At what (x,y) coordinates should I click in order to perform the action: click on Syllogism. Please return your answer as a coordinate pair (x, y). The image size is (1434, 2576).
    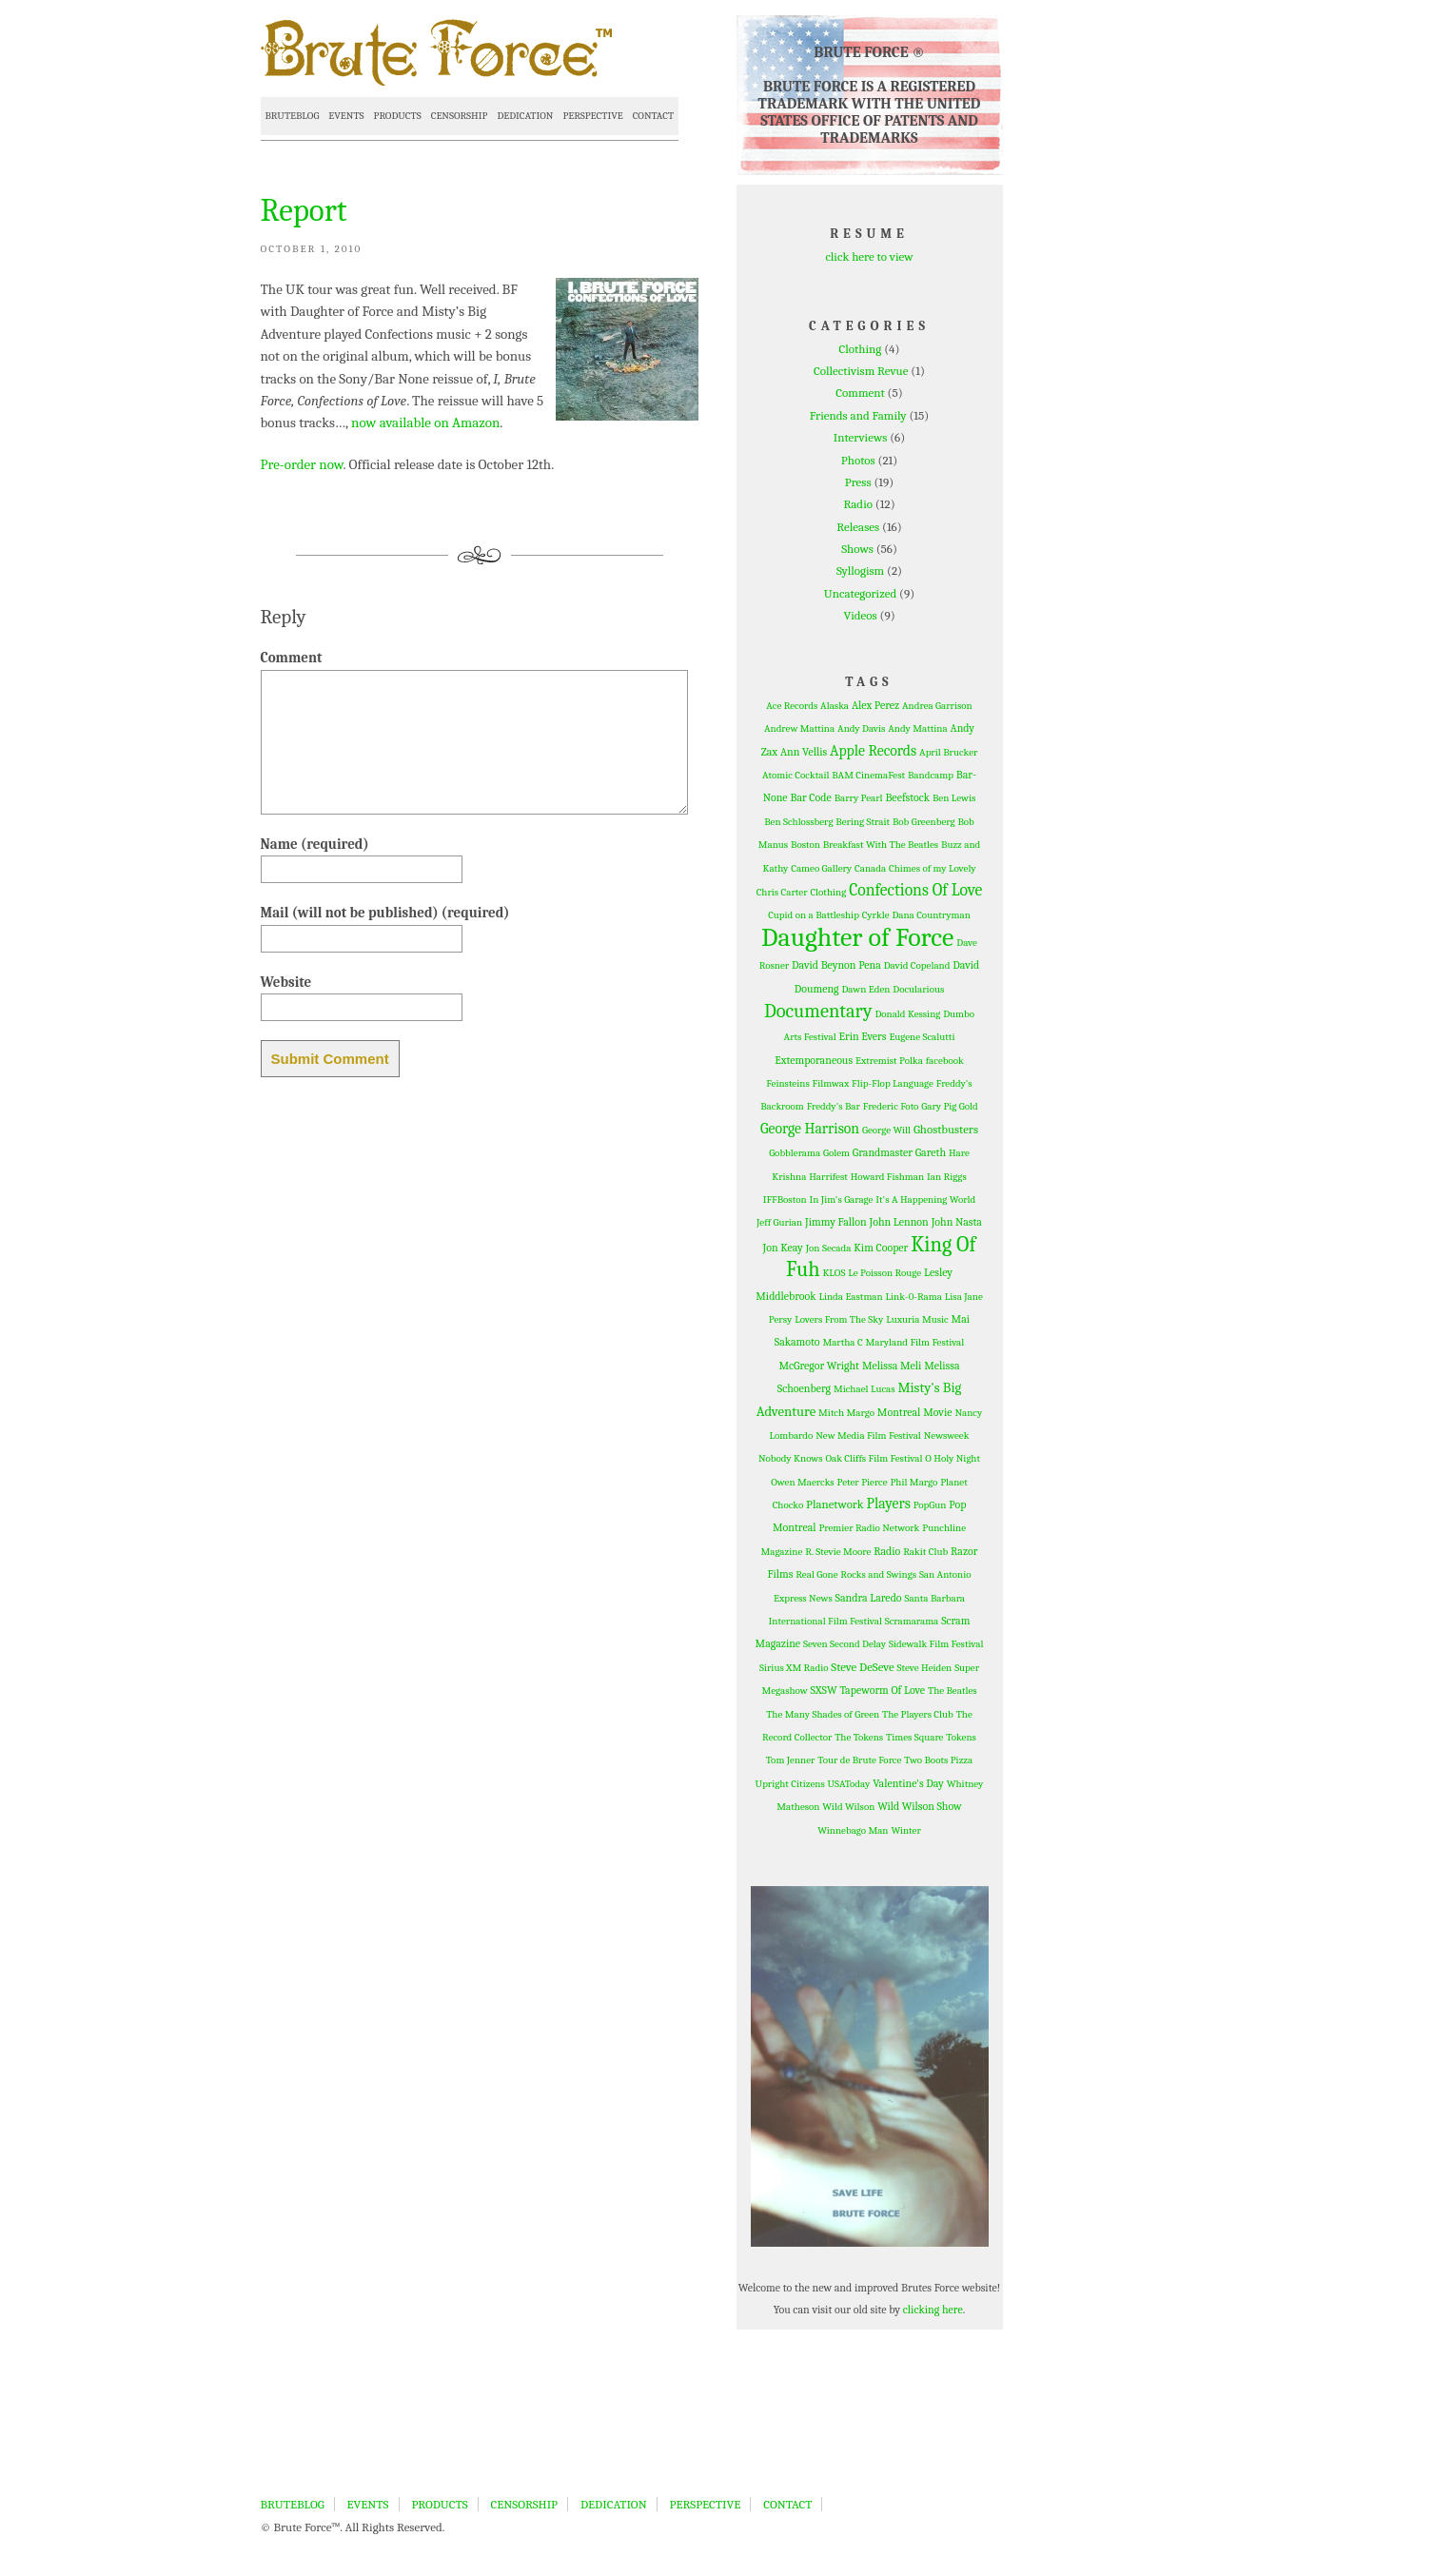
    Looking at the image, I should click on (860, 570).